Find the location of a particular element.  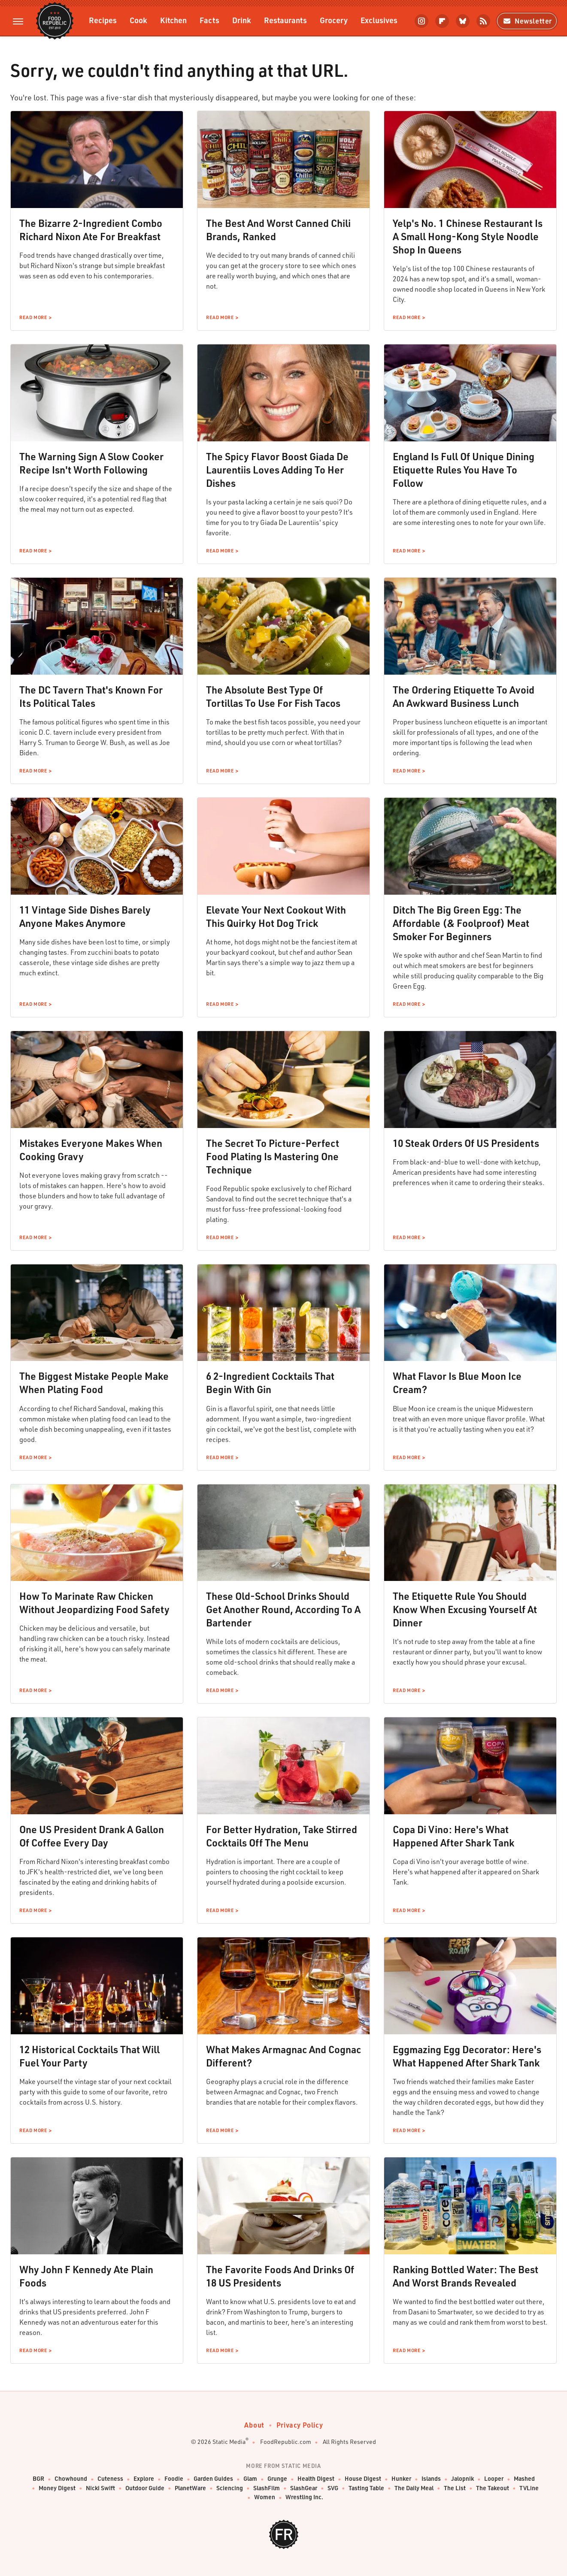

The Warning Sign A Slow Cooker Recipe Isn't Worth Following is located at coordinates (91, 463).